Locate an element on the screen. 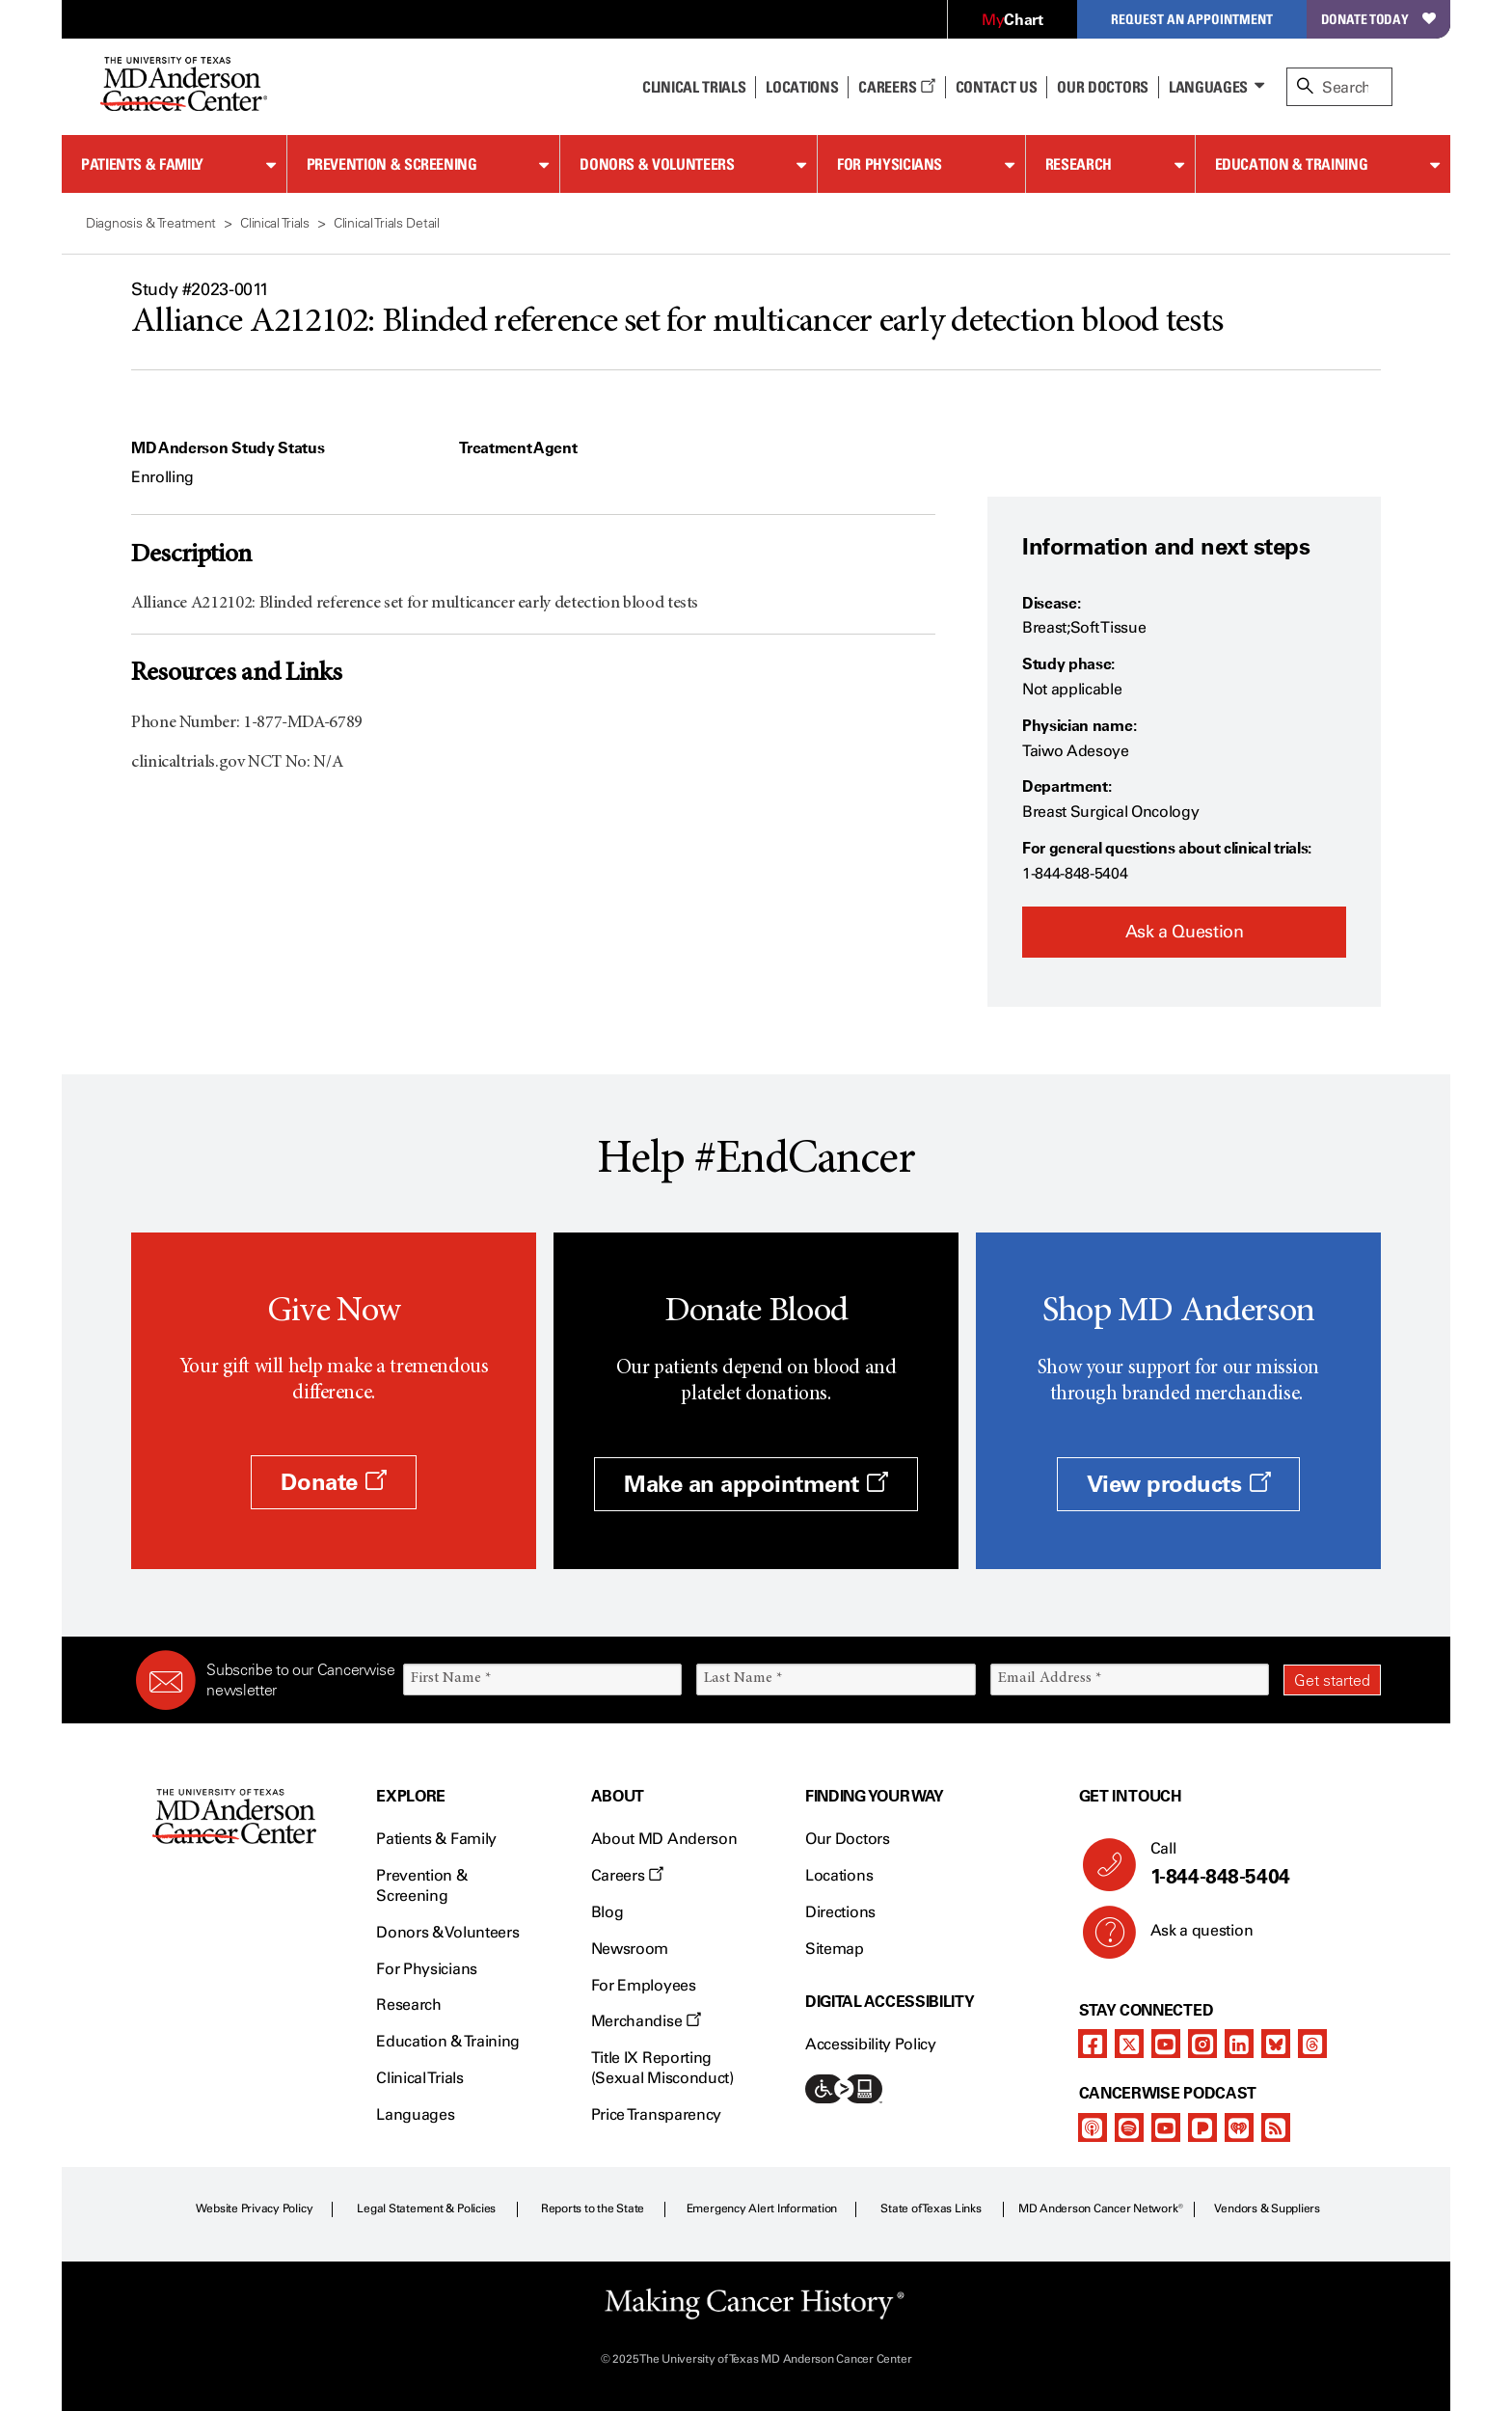 The image size is (1512, 2411). Title IX Reporting (Sexual Misconduct) is located at coordinates (662, 2067).